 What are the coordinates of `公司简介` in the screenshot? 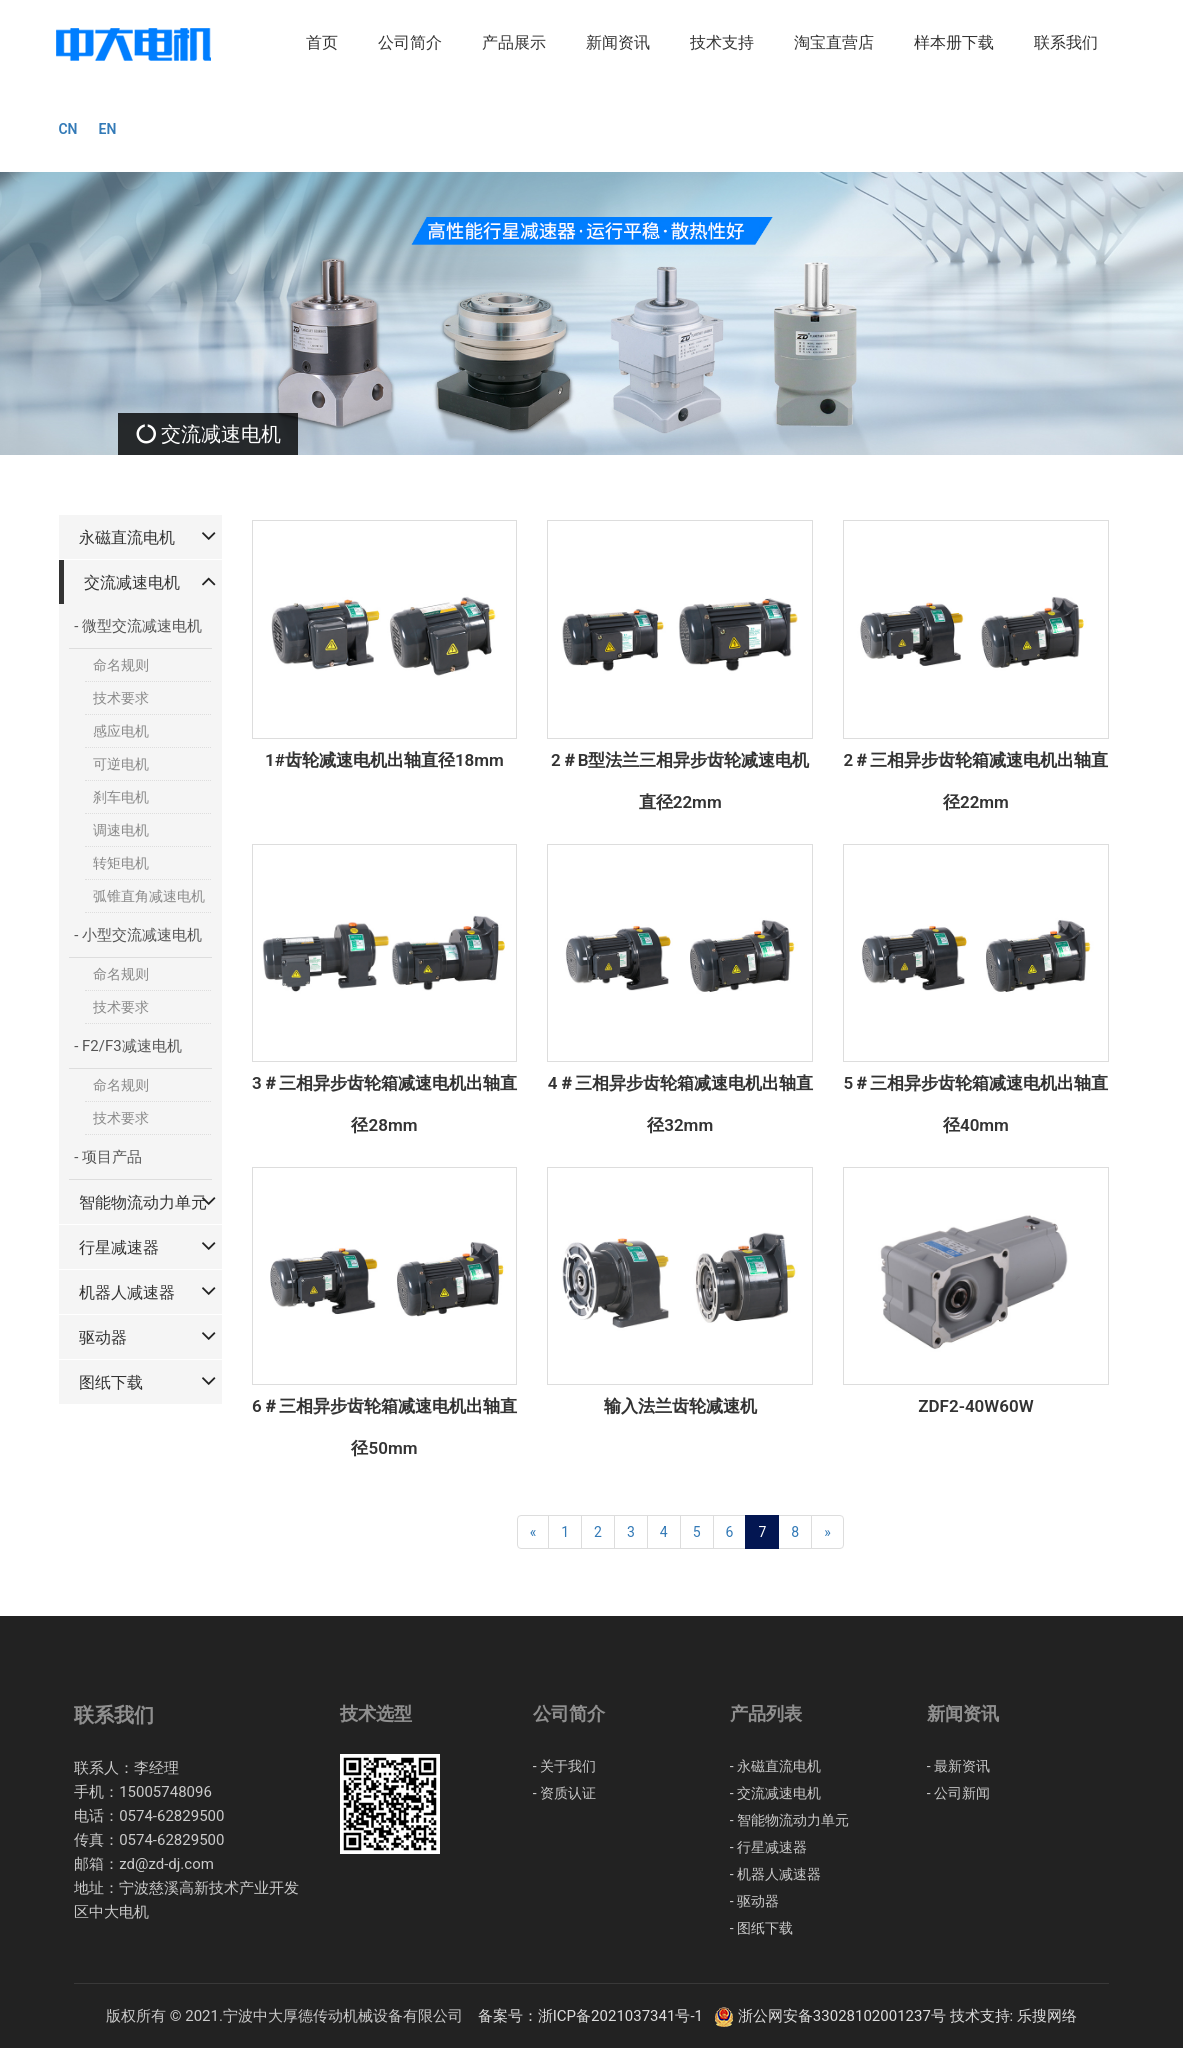 It's located at (410, 42).